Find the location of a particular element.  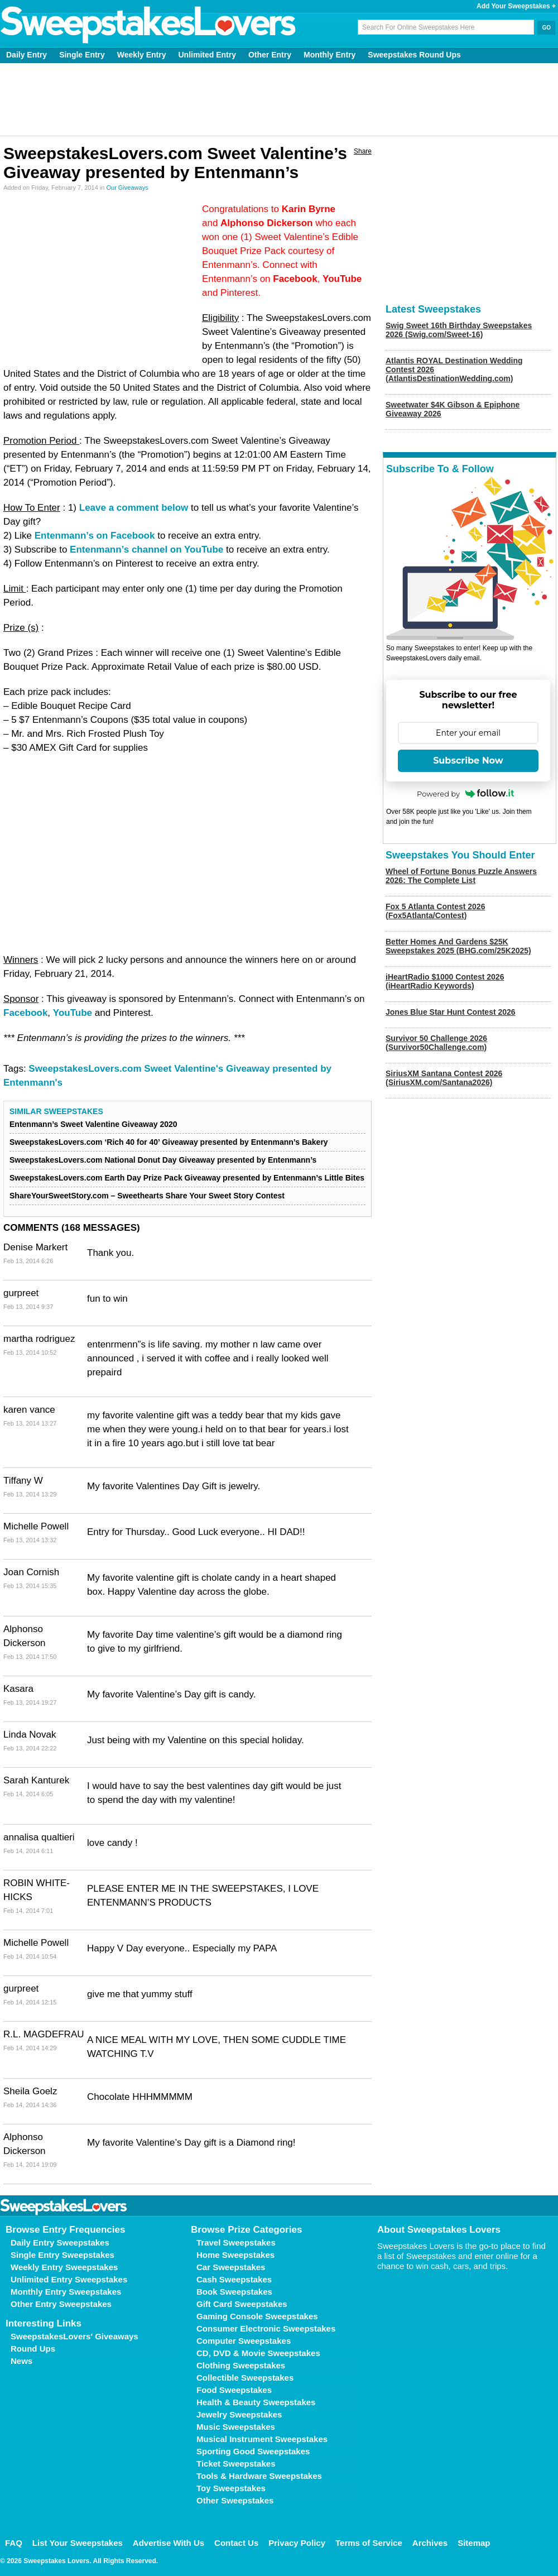

Single Entry is located at coordinates (82, 54).